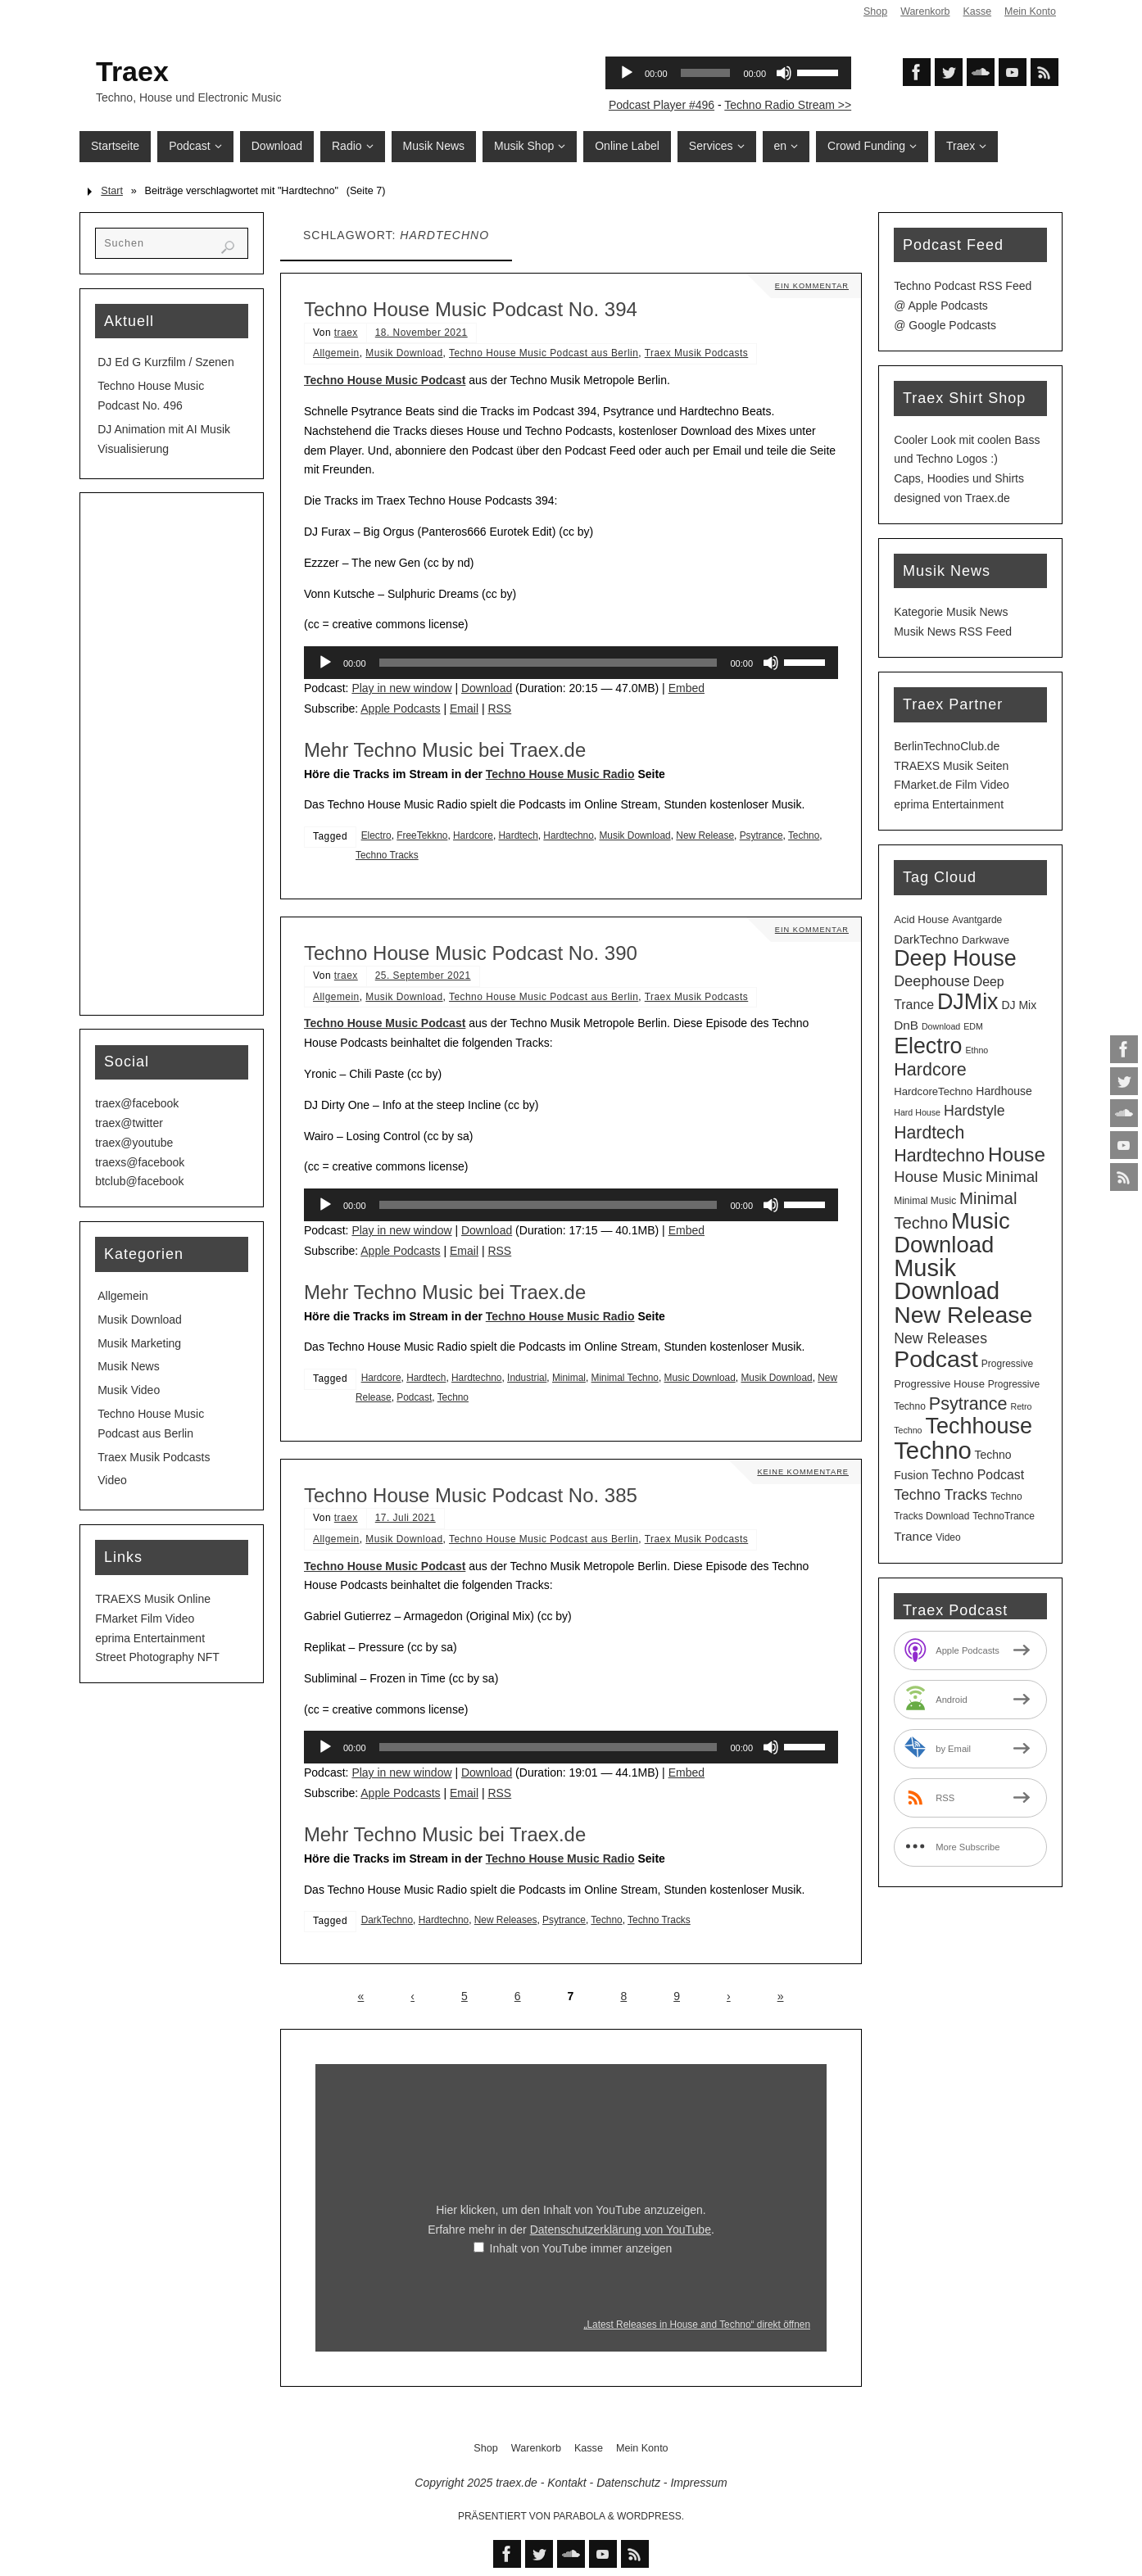 This screenshot has width=1142, height=2576. Describe the element at coordinates (464, 708) in the screenshot. I see `Email` at that location.